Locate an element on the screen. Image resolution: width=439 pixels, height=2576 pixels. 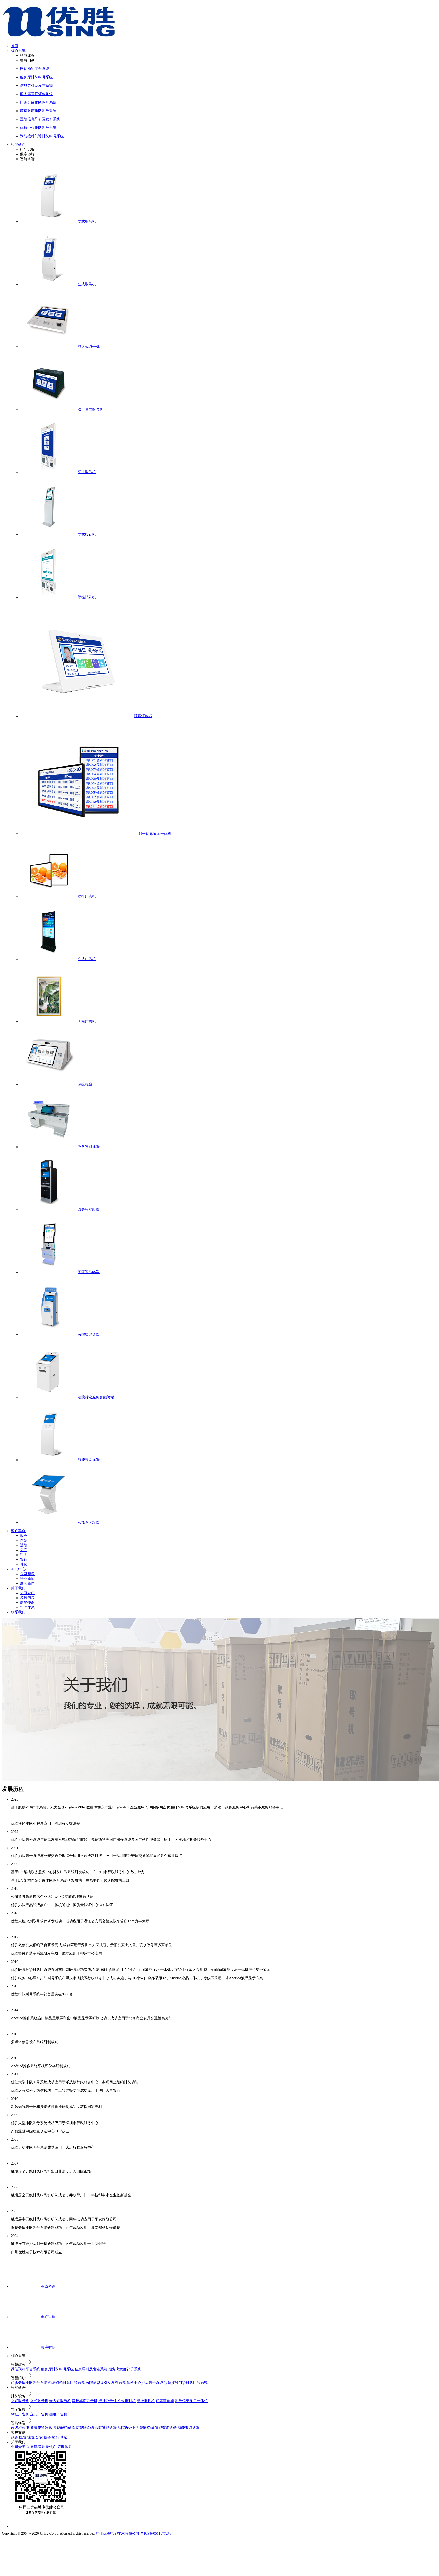
管理体系 is located at coordinates (27, 1607).